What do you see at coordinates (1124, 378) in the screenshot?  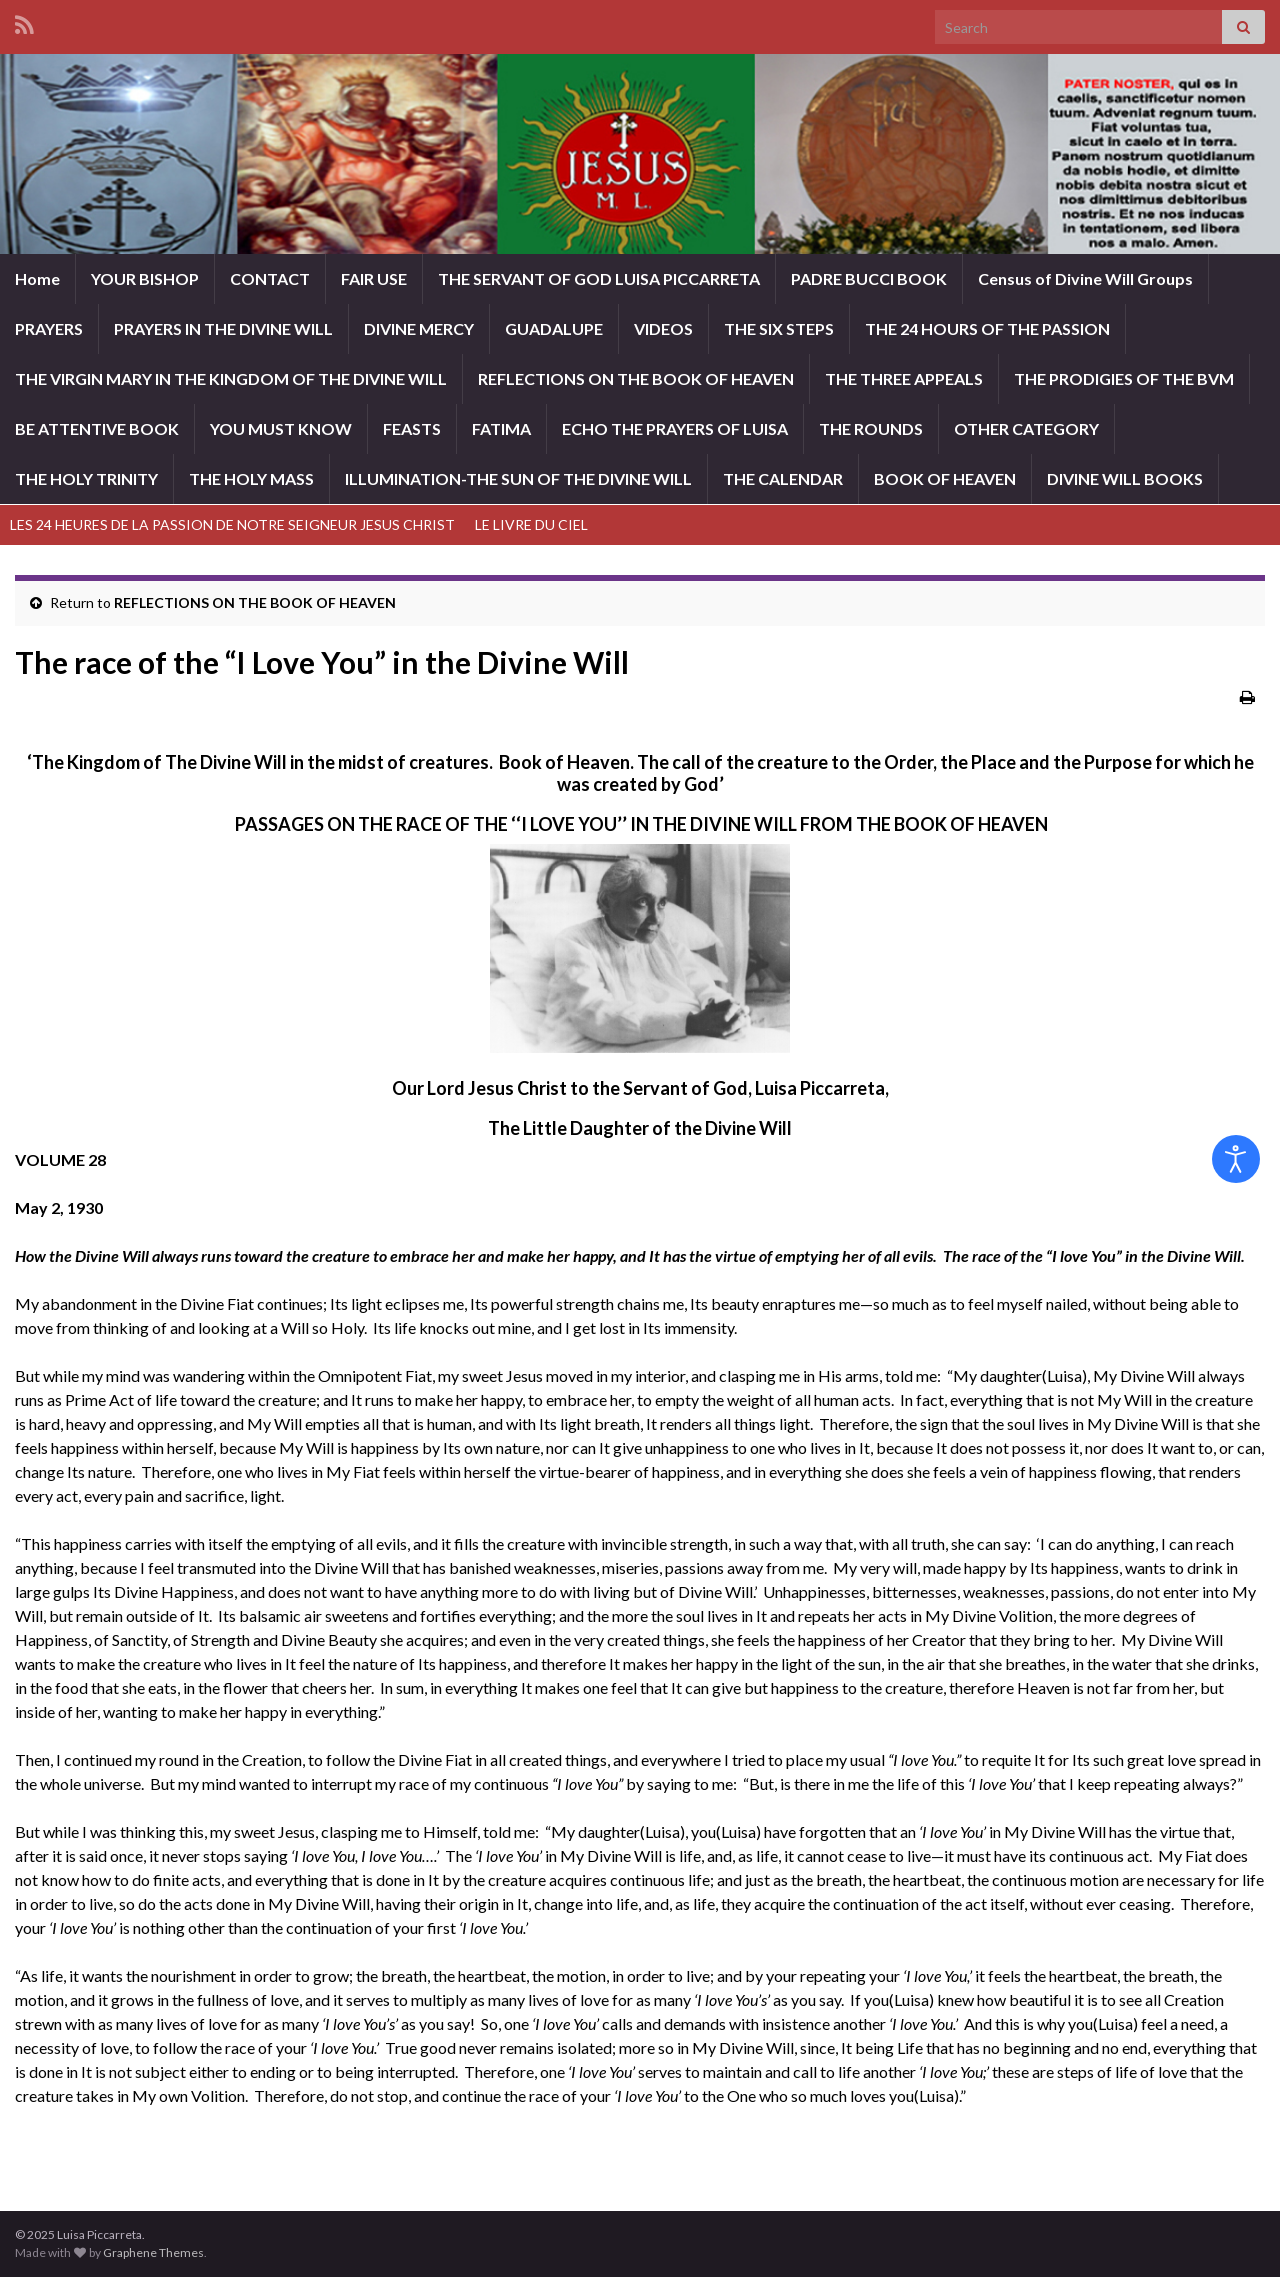 I see `THE PRODIGIES OF THE BVM` at bounding box center [1124, 378].